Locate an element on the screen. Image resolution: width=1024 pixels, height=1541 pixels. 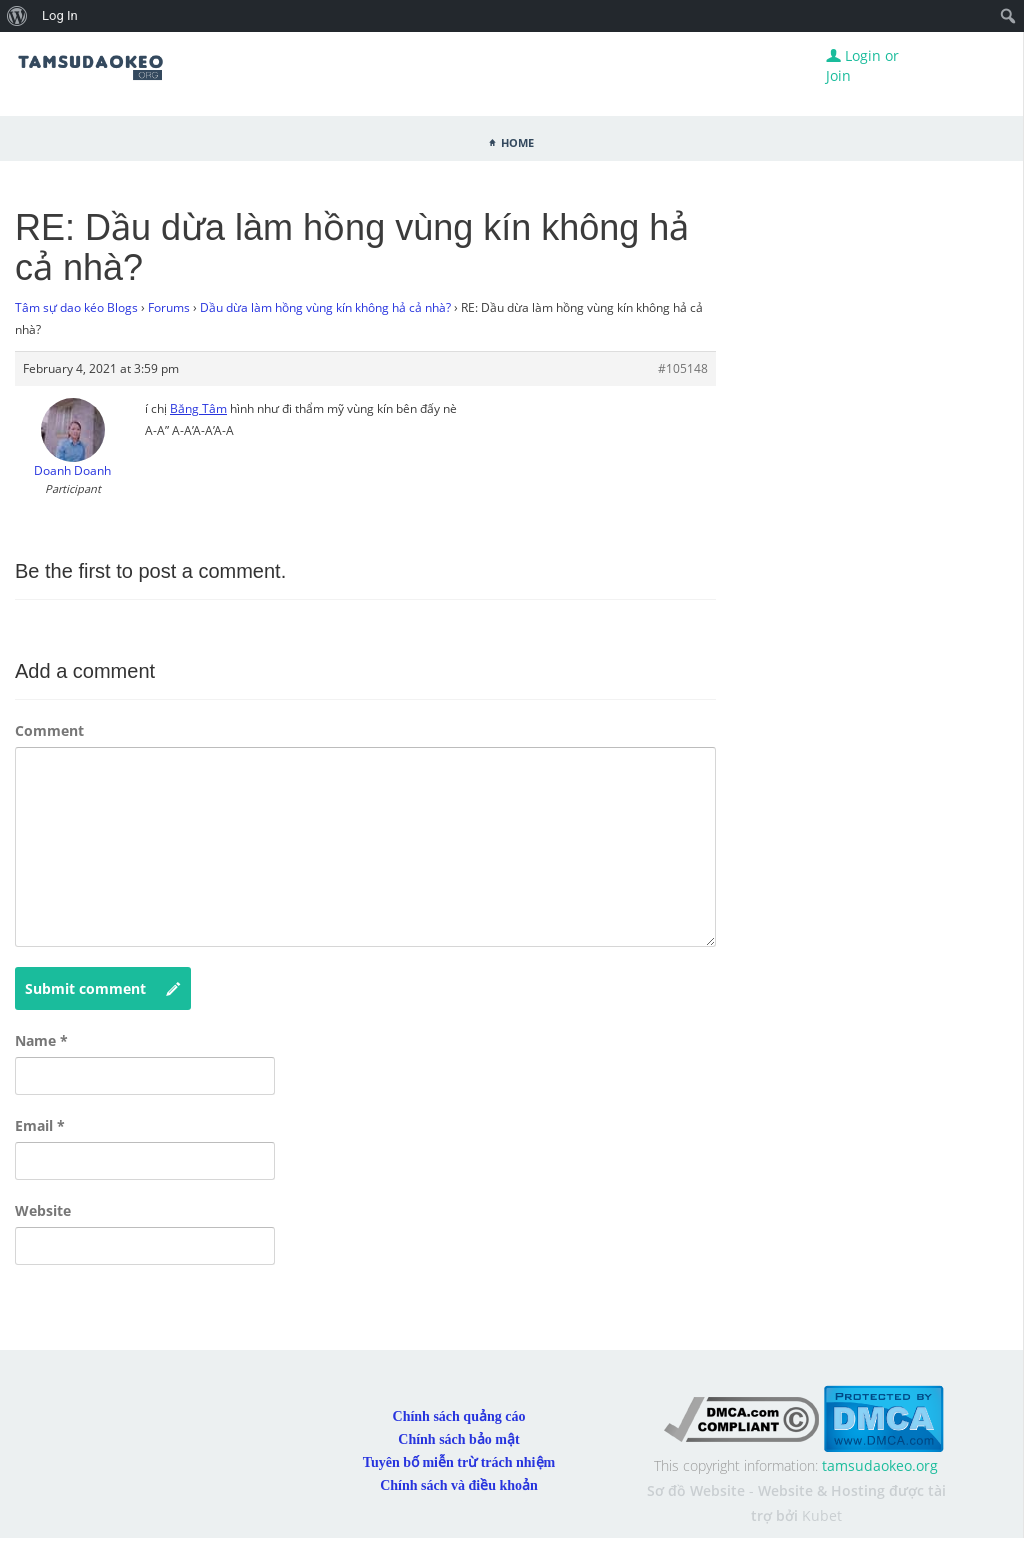
Băng Tâm is located at coordinates (198, 408).